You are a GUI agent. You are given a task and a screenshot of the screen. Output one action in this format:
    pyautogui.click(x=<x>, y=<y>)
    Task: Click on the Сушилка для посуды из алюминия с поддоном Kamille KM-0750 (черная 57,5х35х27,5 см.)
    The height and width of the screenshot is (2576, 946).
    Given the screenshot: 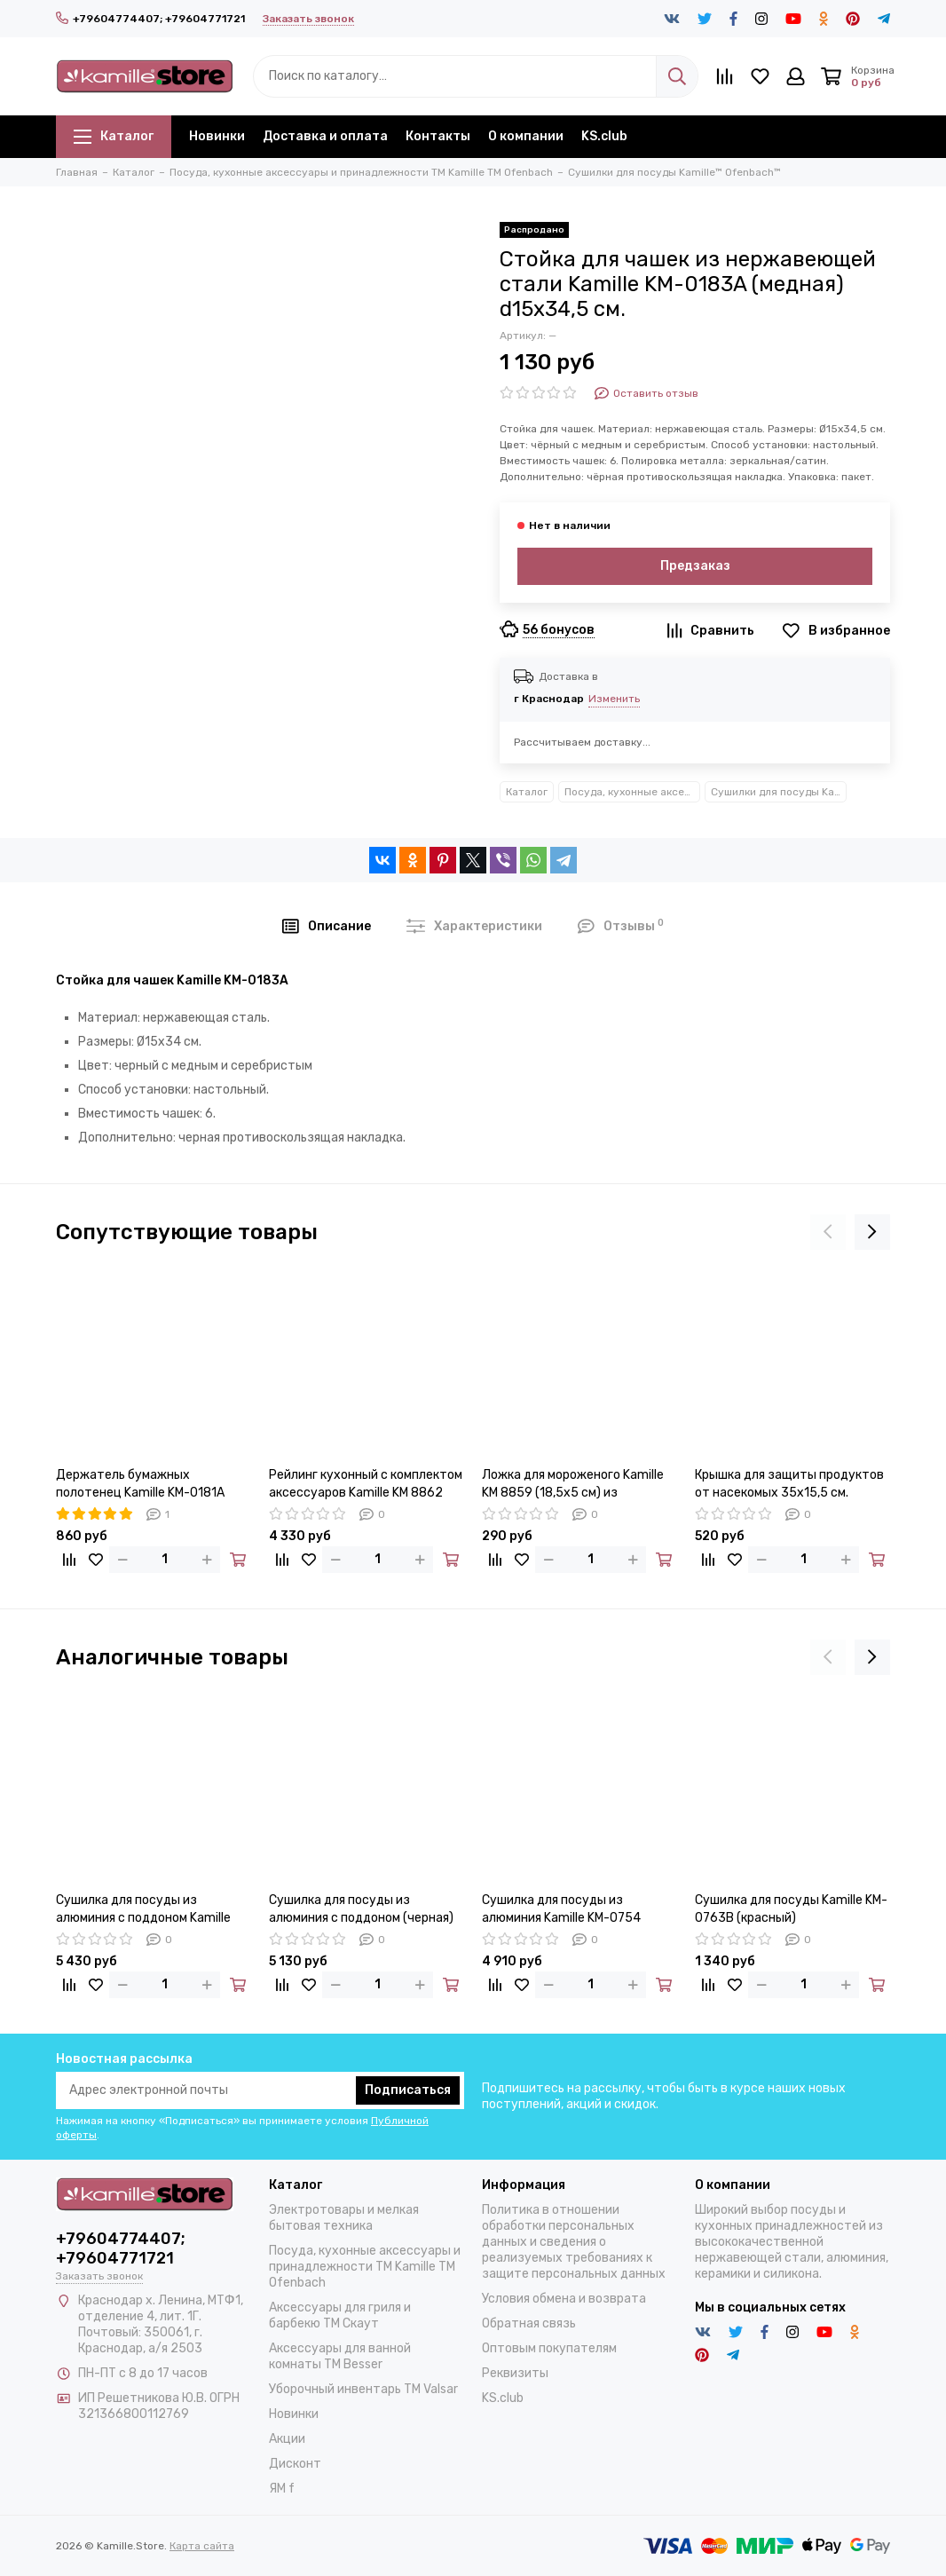 What is the action you would take?
    pyautogui.click(x=148, y=1909)
    